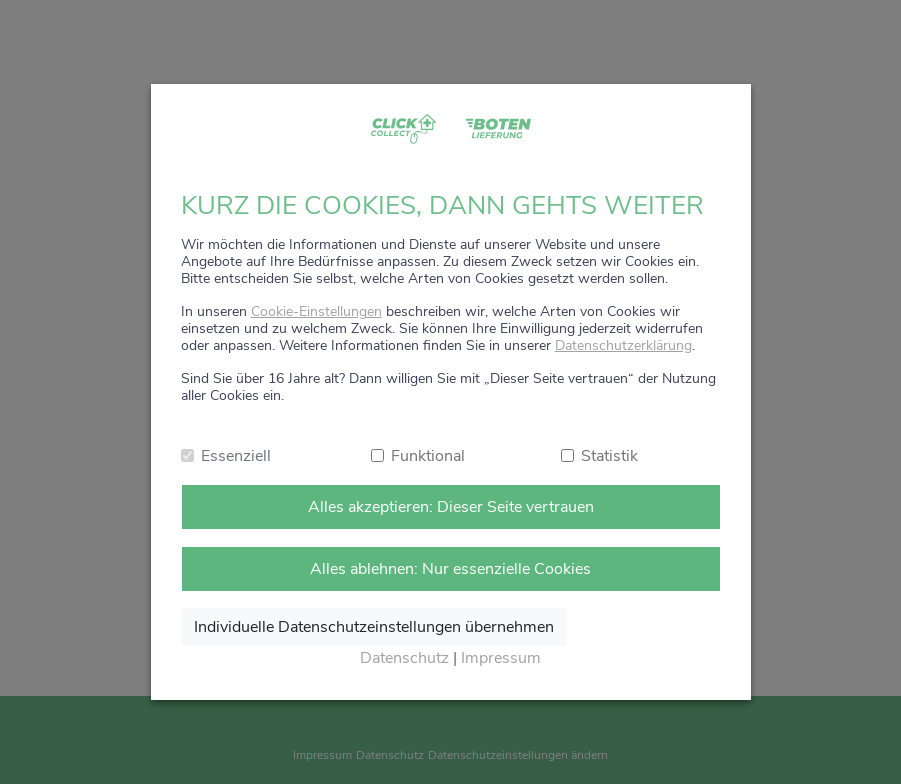  I want to click on Individuelle Datenschutzeinstellungen übernehmen [Ausgewählte Cookies annehmen], so click(374, 627).